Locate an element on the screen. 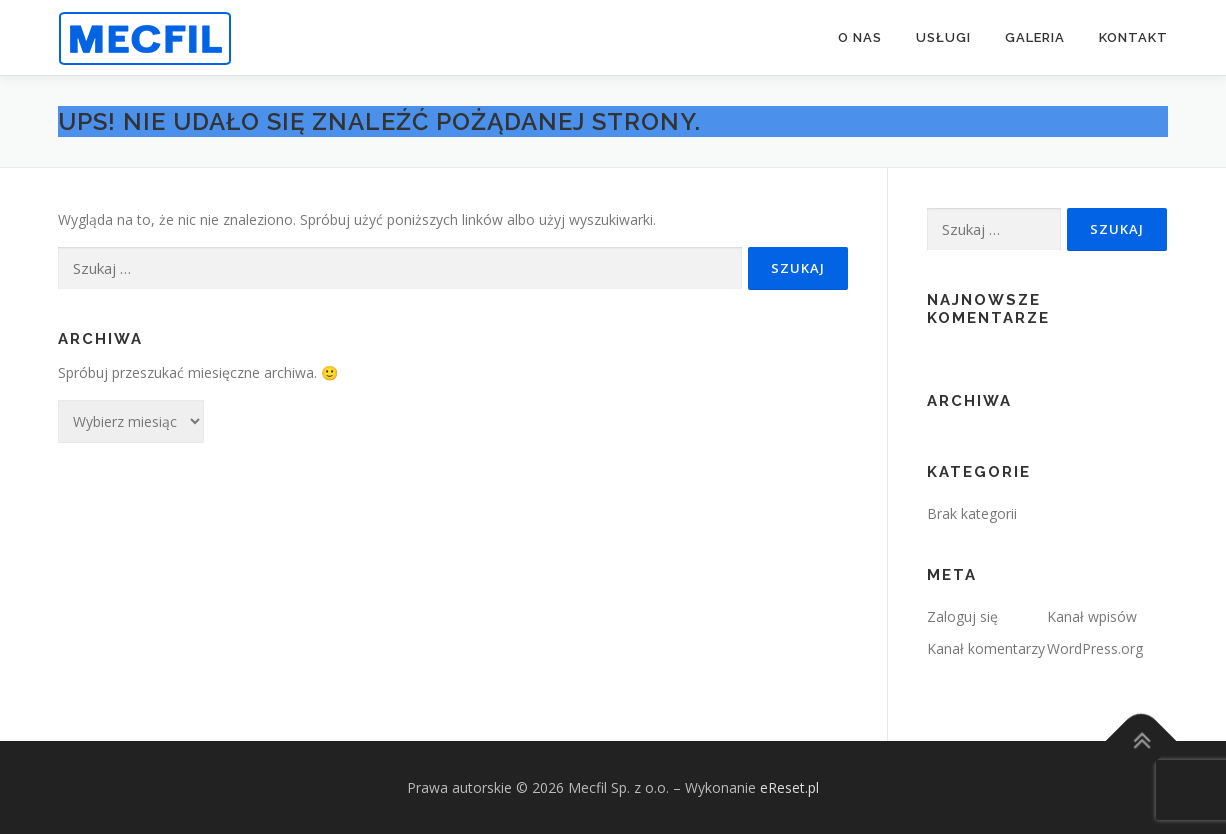 The width and height of the screenshot is (1226, 834). eReset.pl is located at coordinates (789, 787).